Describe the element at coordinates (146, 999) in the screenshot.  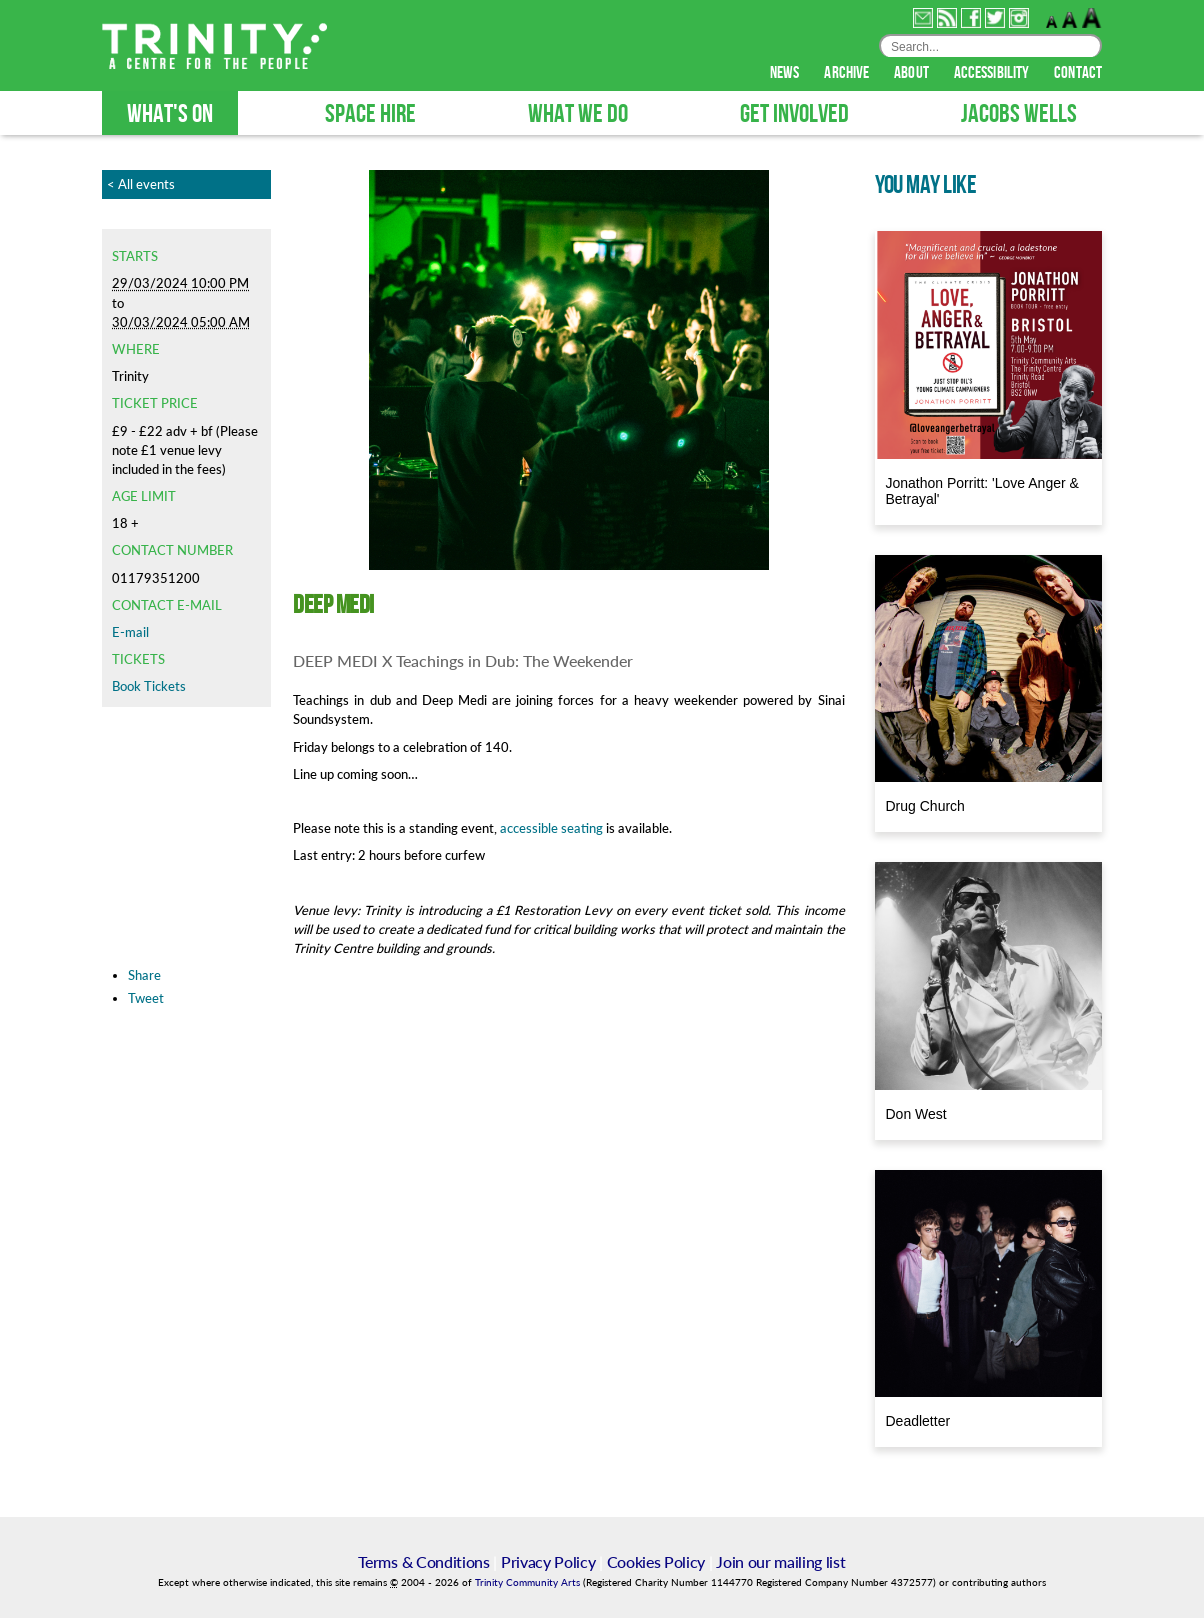
I see `Tweet` at that location.